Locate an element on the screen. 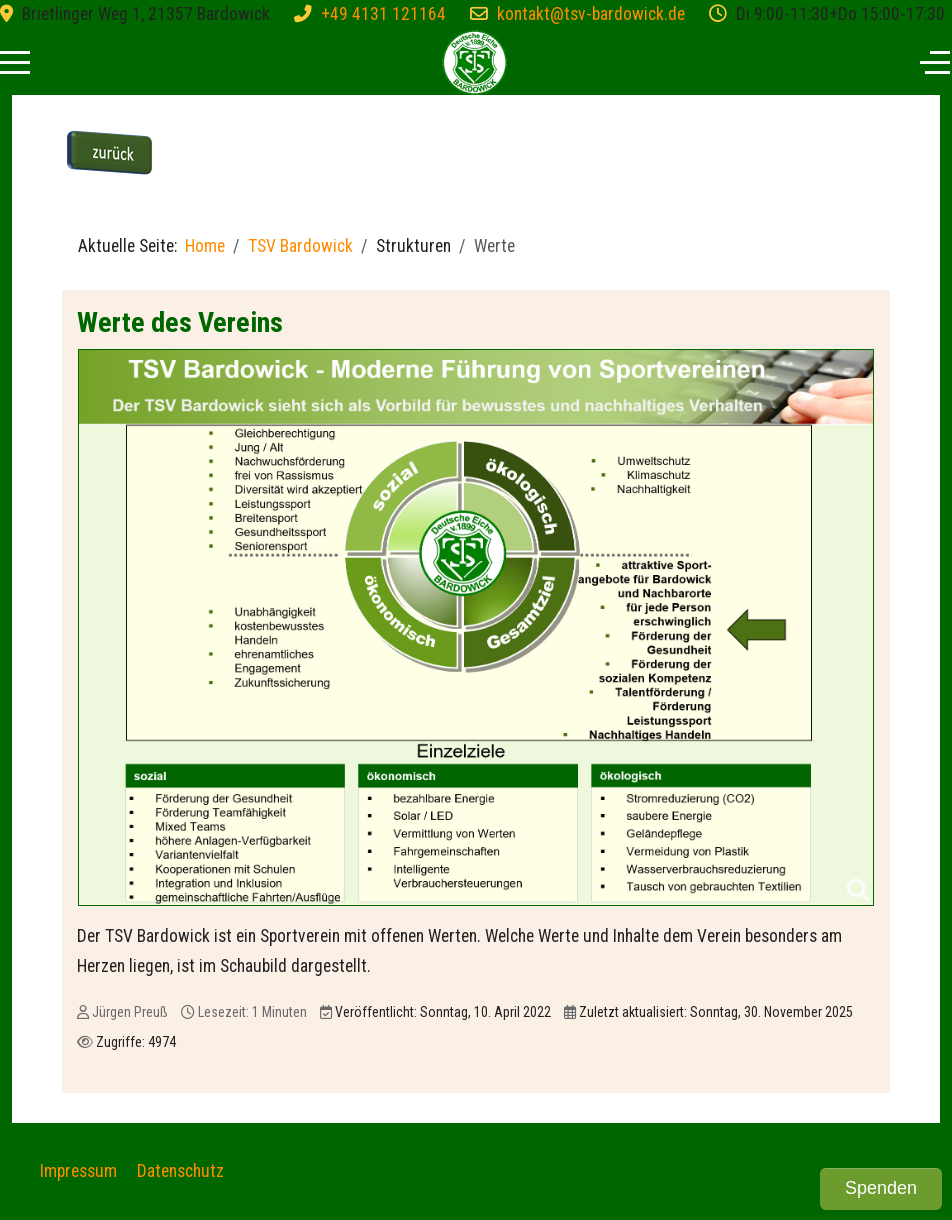 This screenshot has width=952, height=1220. [Off-Canvas Toggle] is located at coordinates (935, 62).